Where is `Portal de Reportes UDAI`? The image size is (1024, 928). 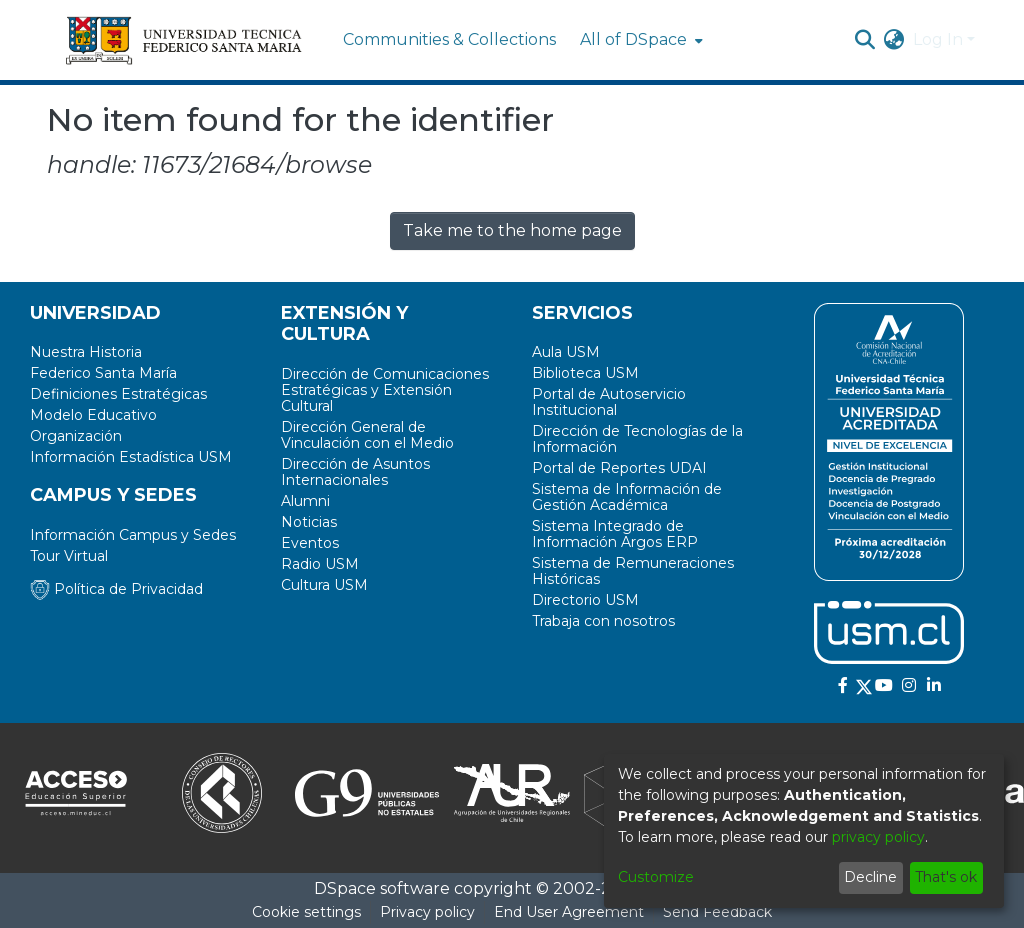 Portal de Reportes UDAI is located at coordinates (619, 468).